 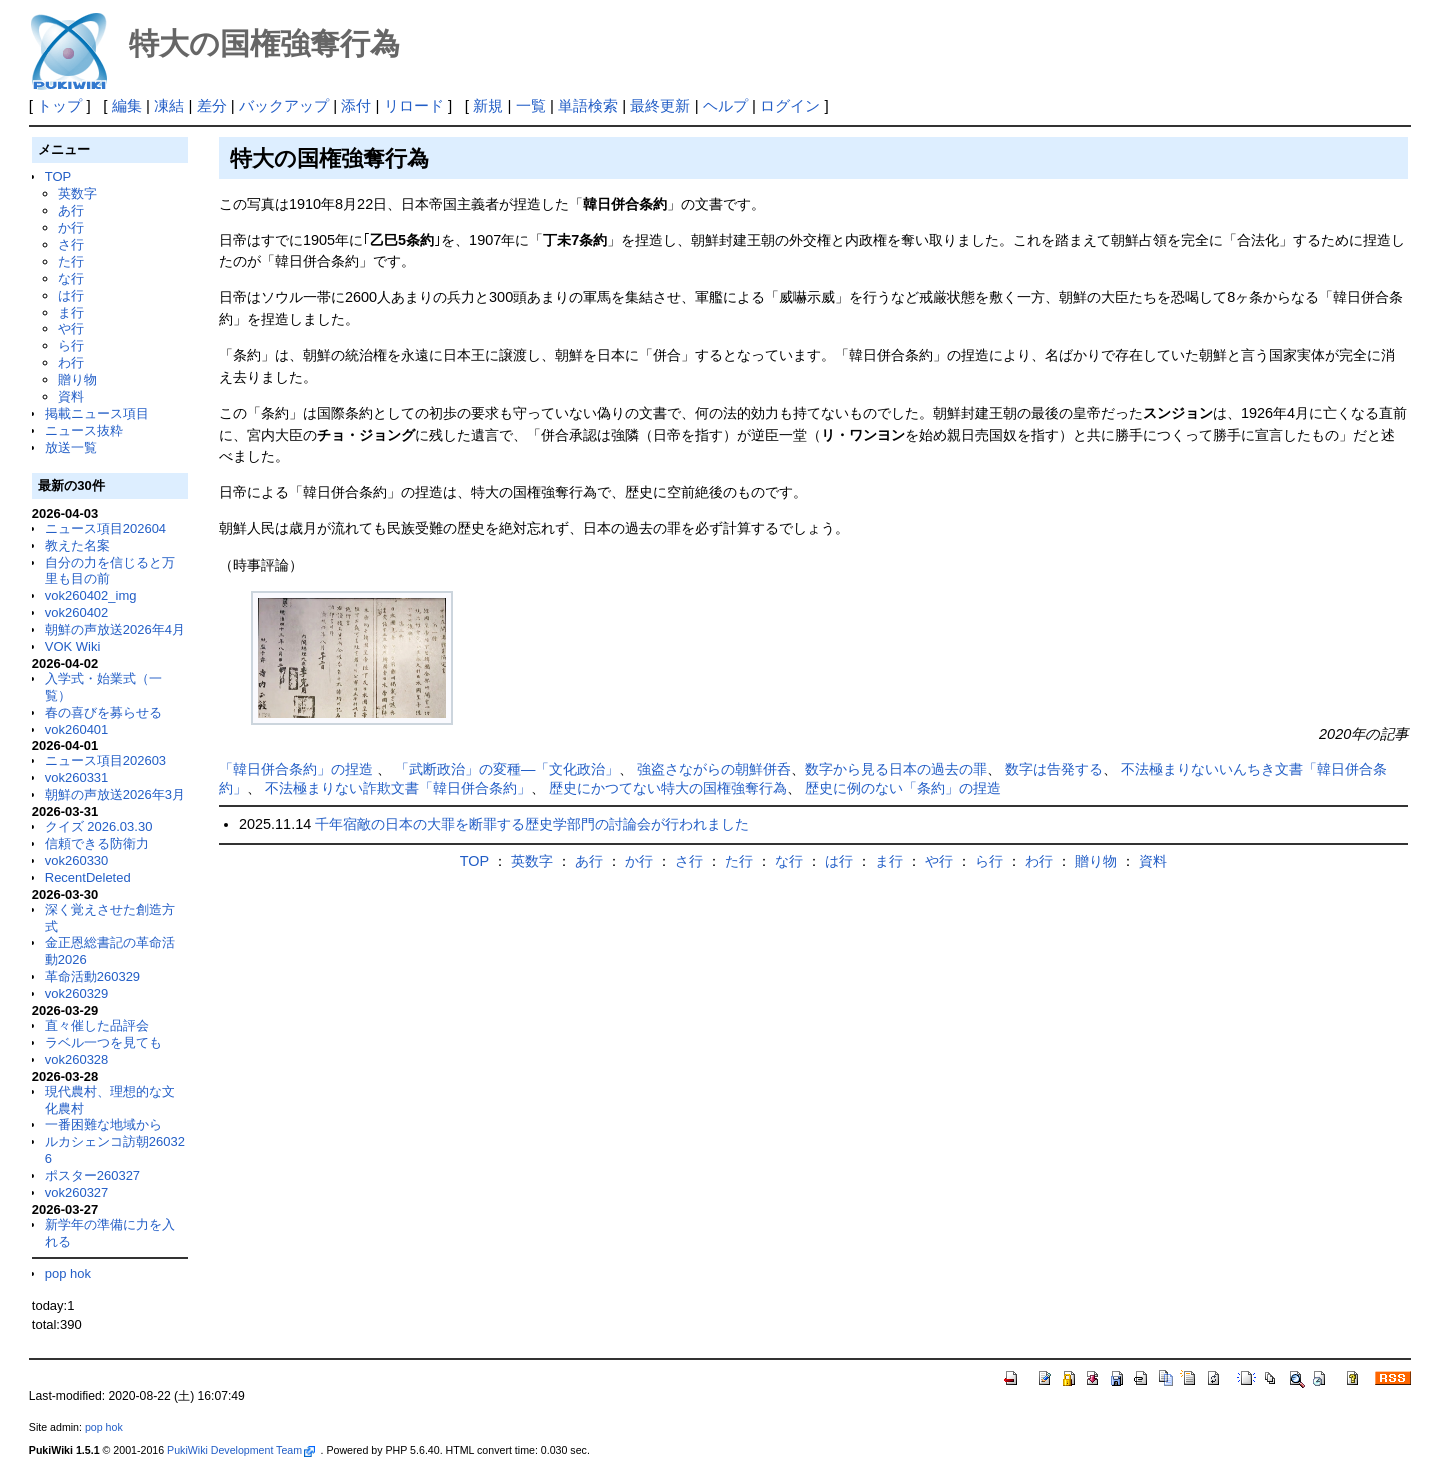 What do you see at coordinates (103, 712) in the screenshot?
I see `春の喜びを募らせる` at bounding box center [103, 712].